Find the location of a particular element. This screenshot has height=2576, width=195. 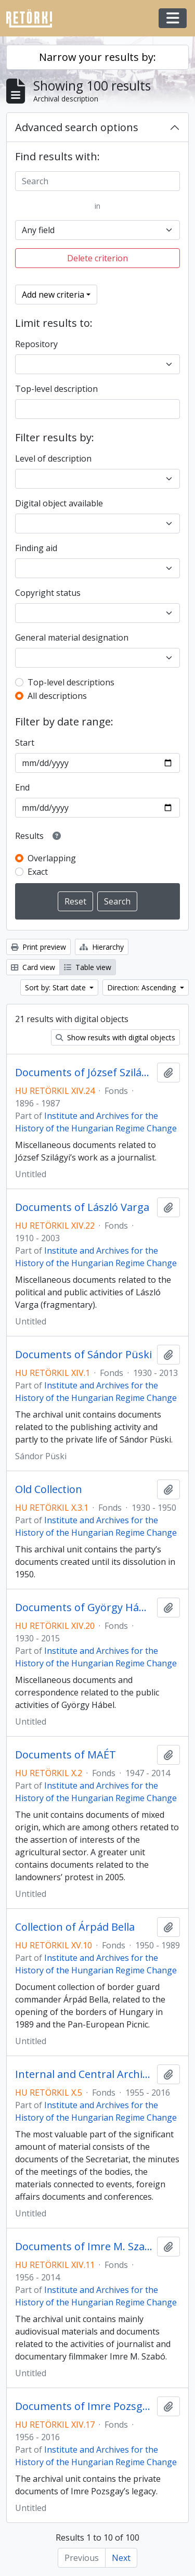

Repository is located at coordinates (36, 344).